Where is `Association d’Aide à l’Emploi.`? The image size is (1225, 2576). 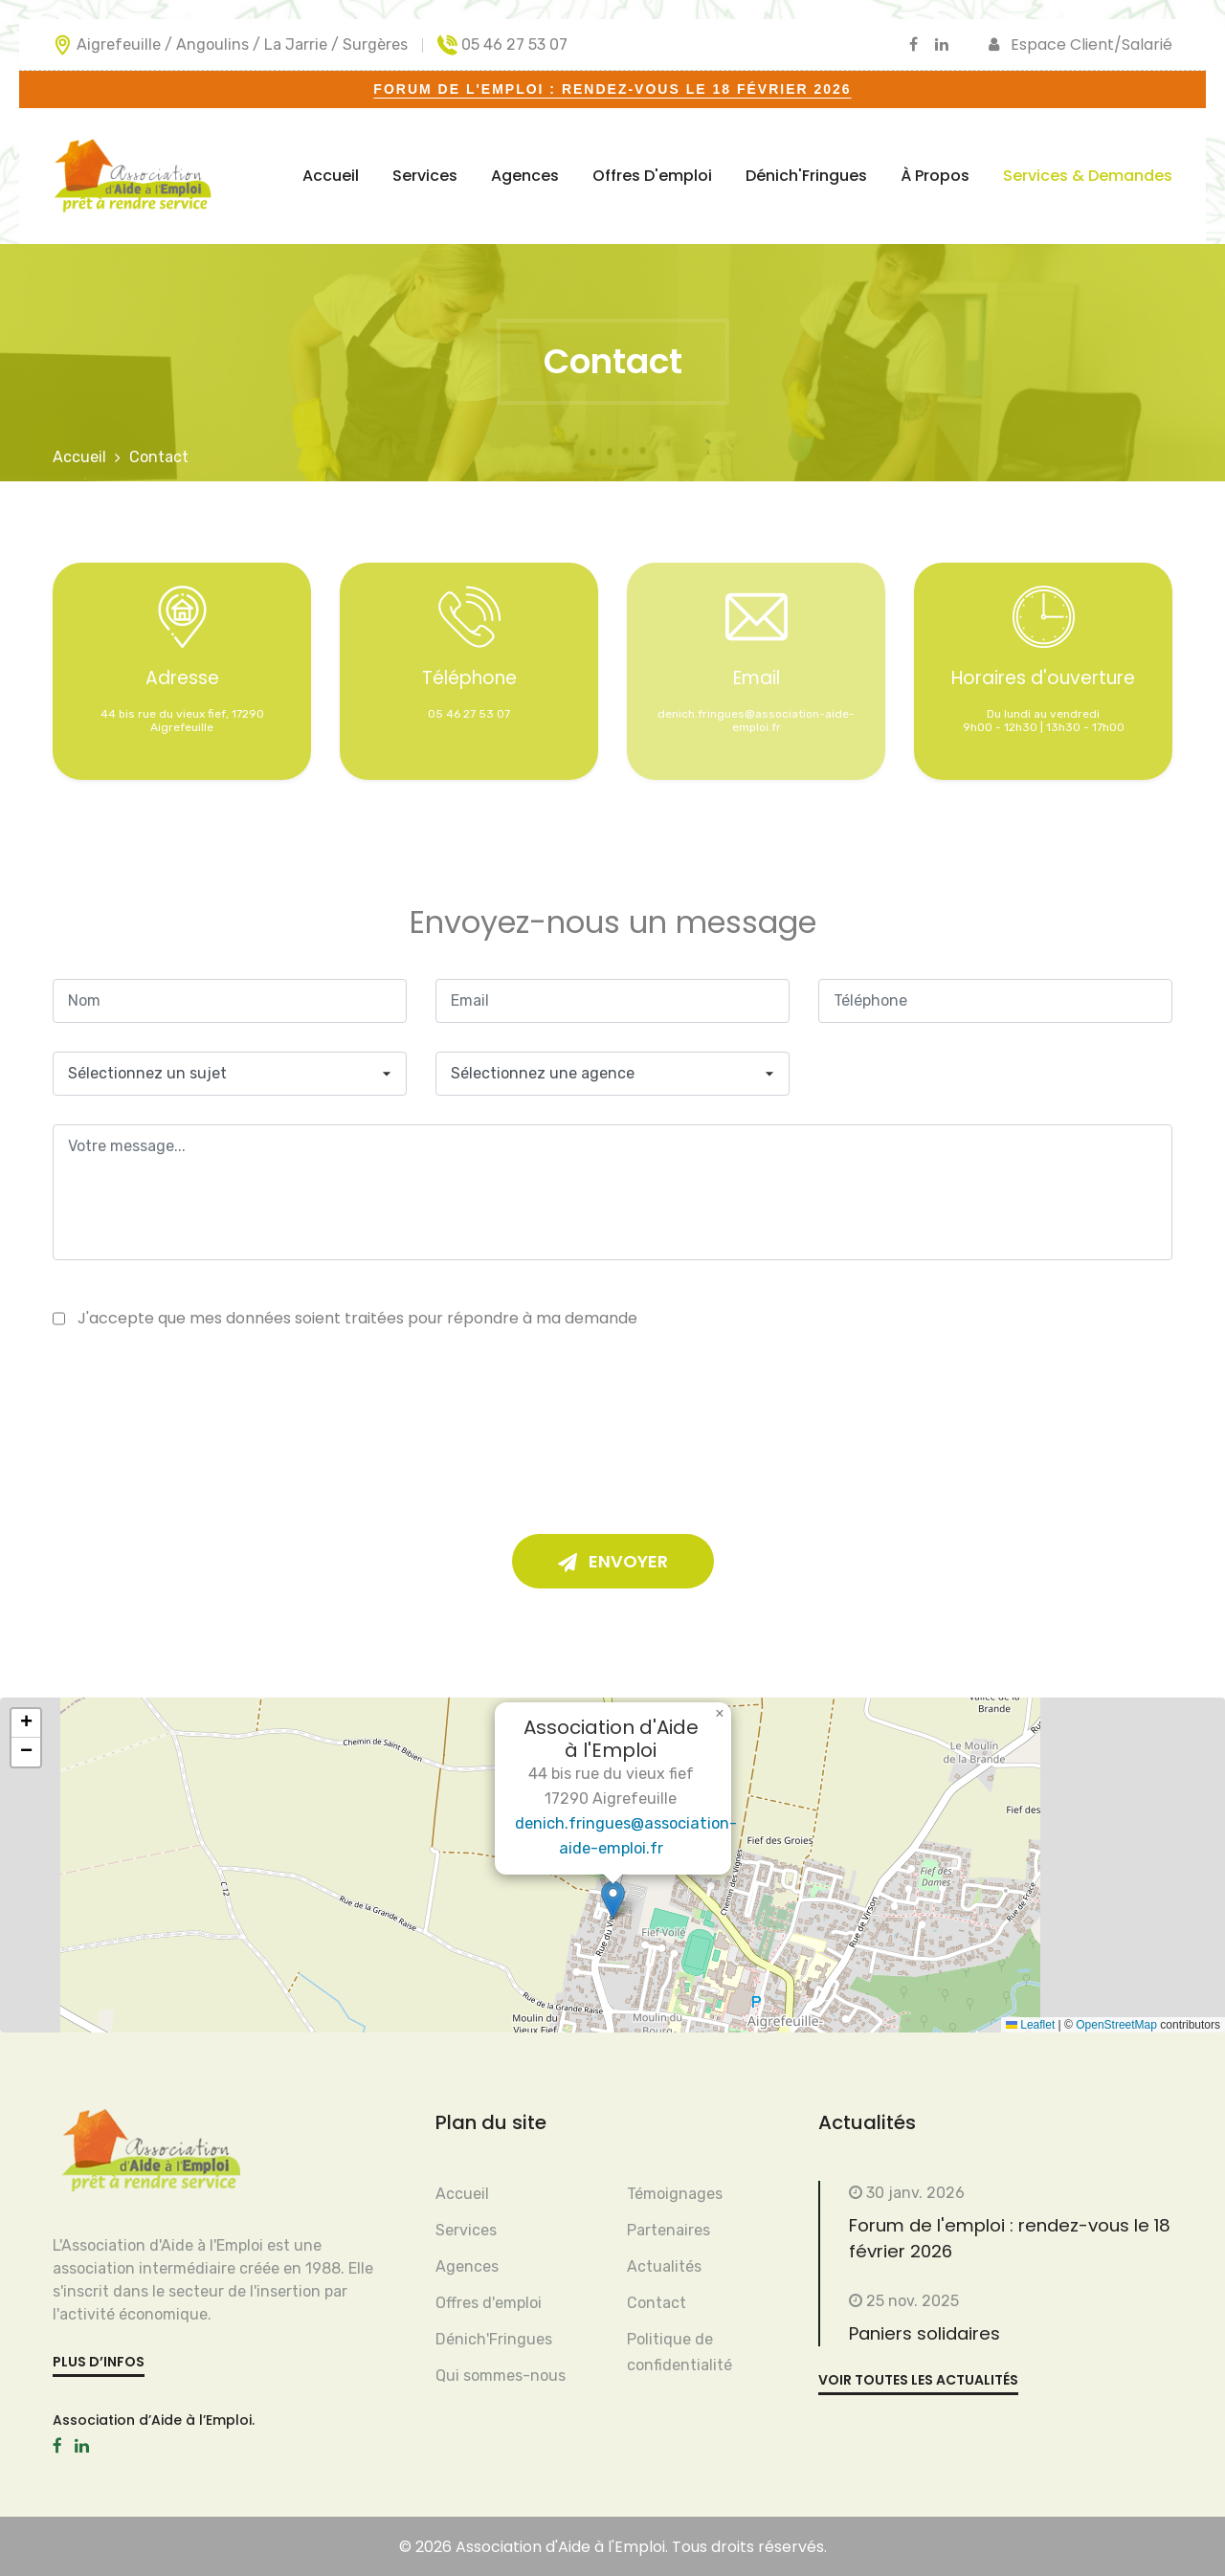
Association d’Aide à l’Emploi. is located at coordinates (154, 2420).